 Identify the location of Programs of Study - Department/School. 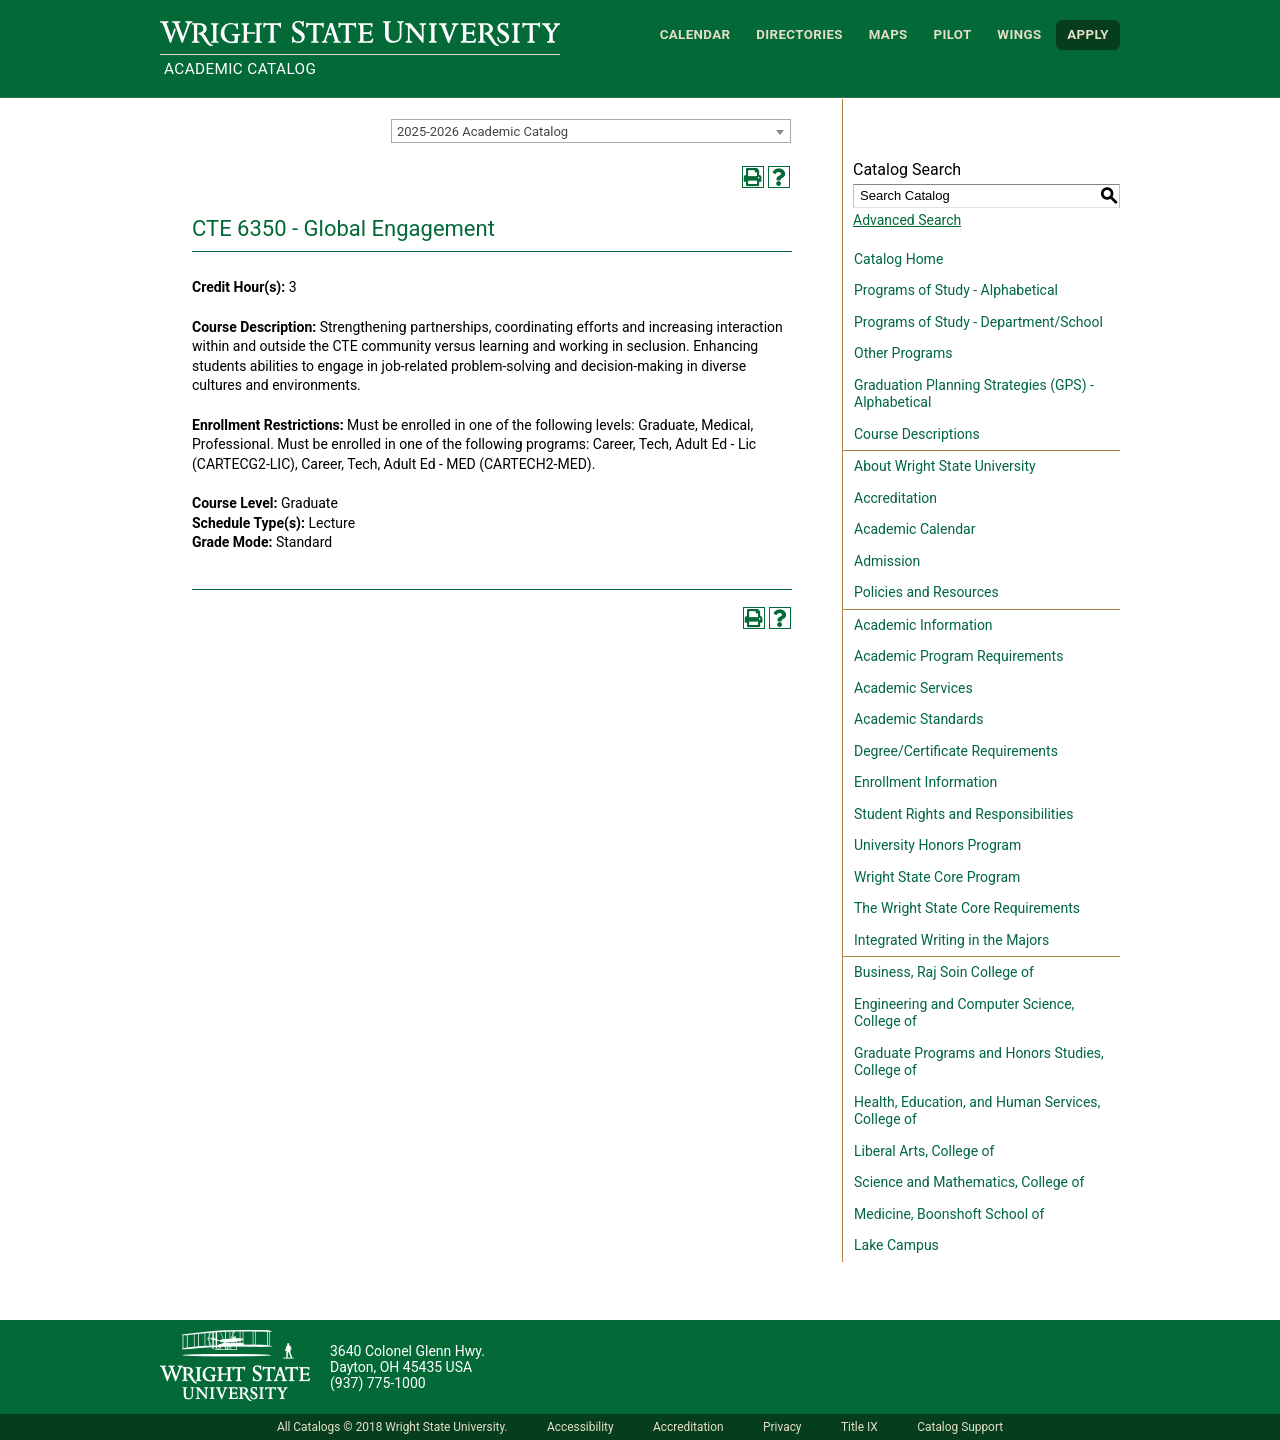
(978, 322).